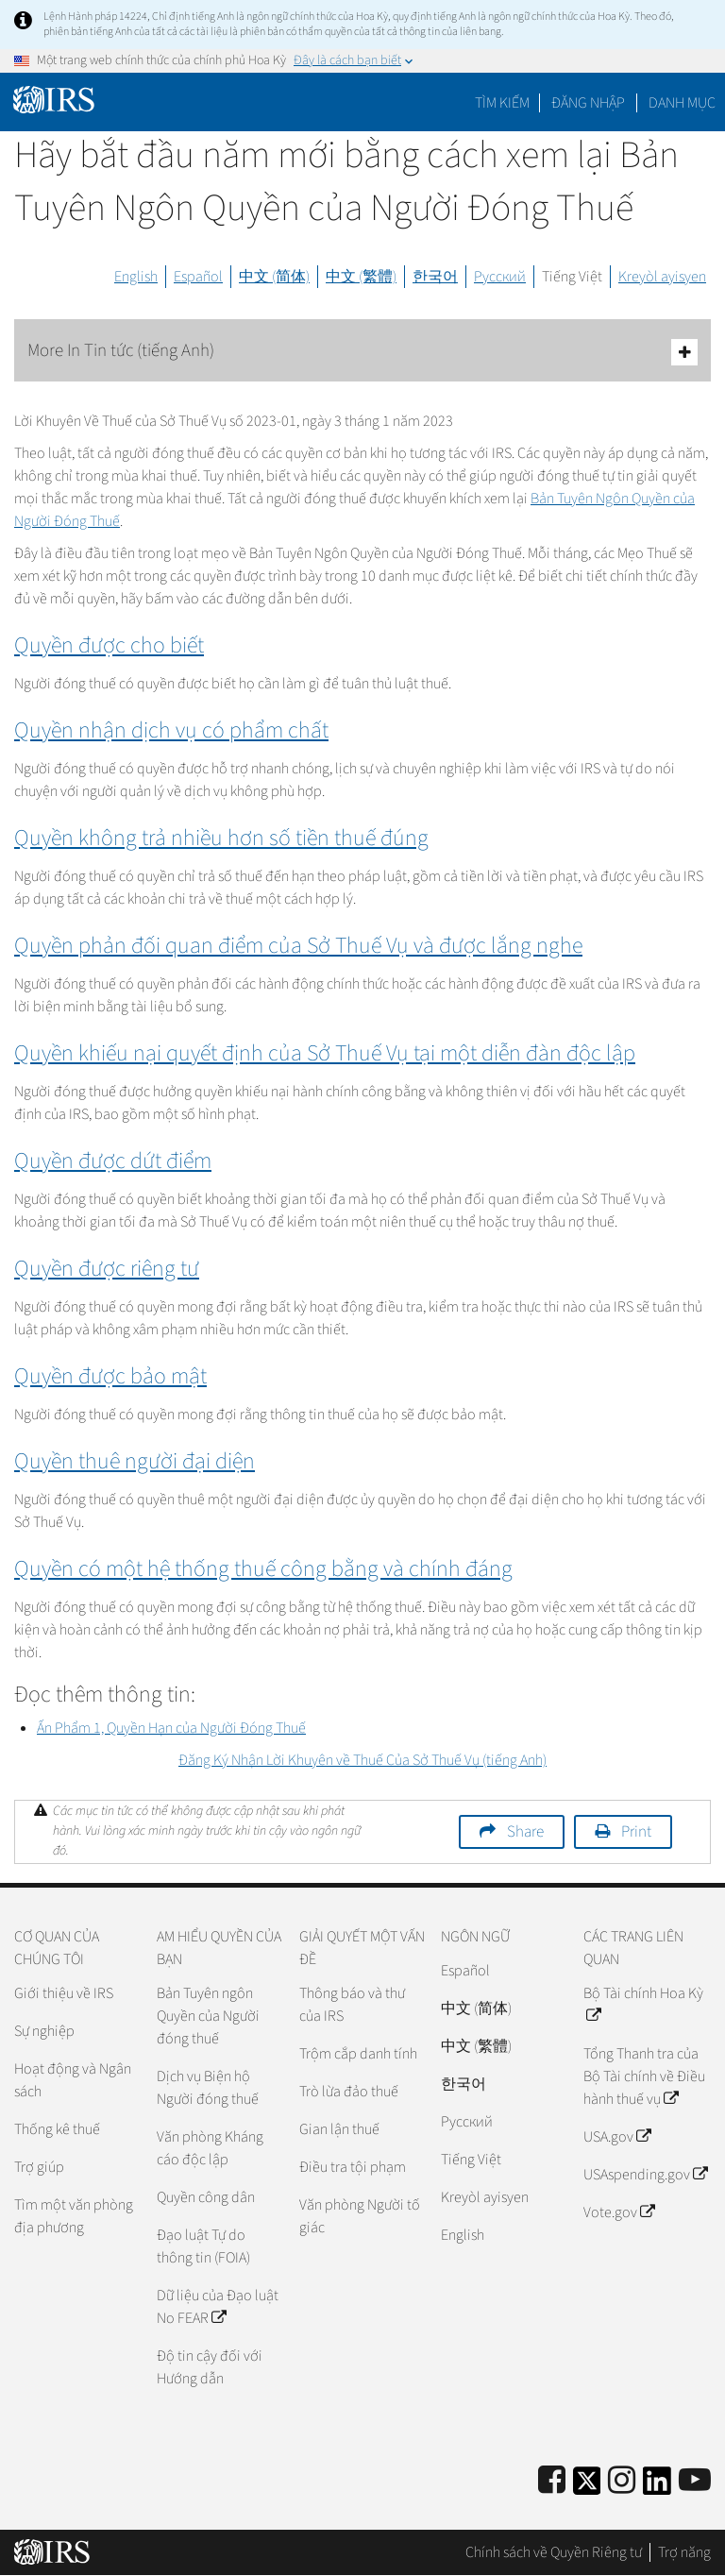 Image resolution: width=725 pixels, height=2576 pixels. I want to click on Vote.gov, so click(618, 2212).